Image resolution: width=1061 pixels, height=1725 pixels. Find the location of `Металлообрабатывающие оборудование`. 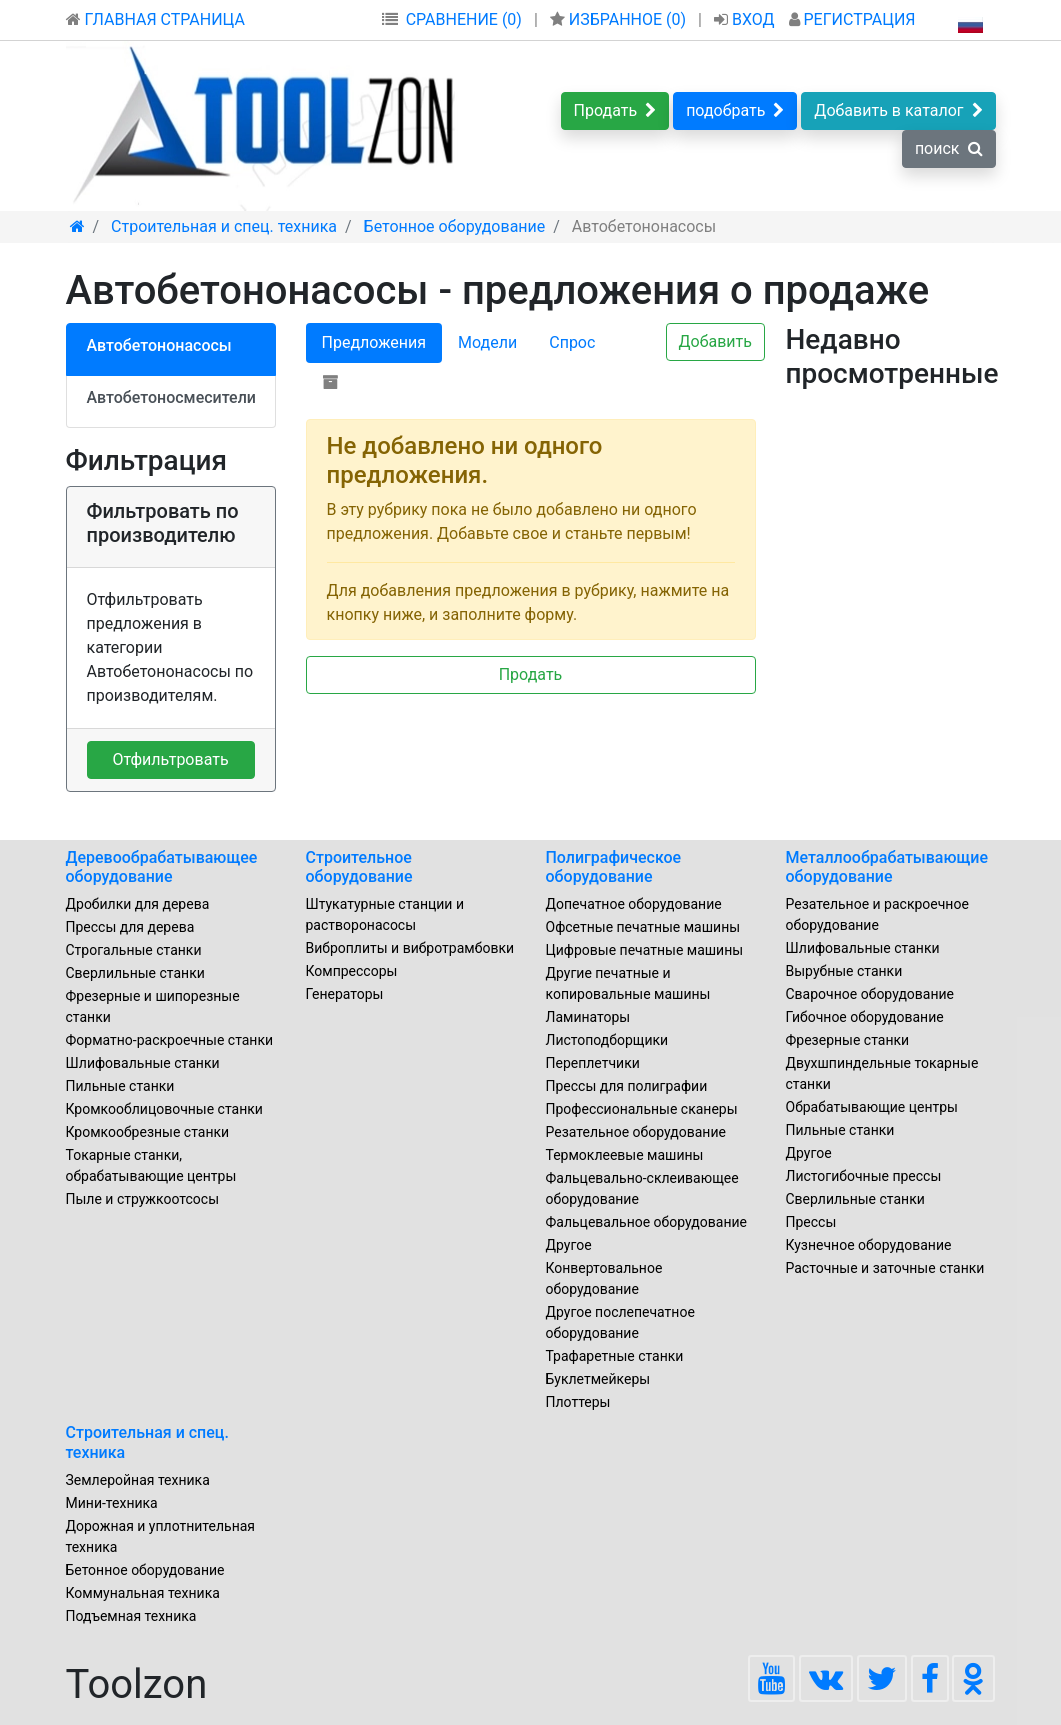

Металлообрабатывающие оборудование is located at coordinates (887, 867).